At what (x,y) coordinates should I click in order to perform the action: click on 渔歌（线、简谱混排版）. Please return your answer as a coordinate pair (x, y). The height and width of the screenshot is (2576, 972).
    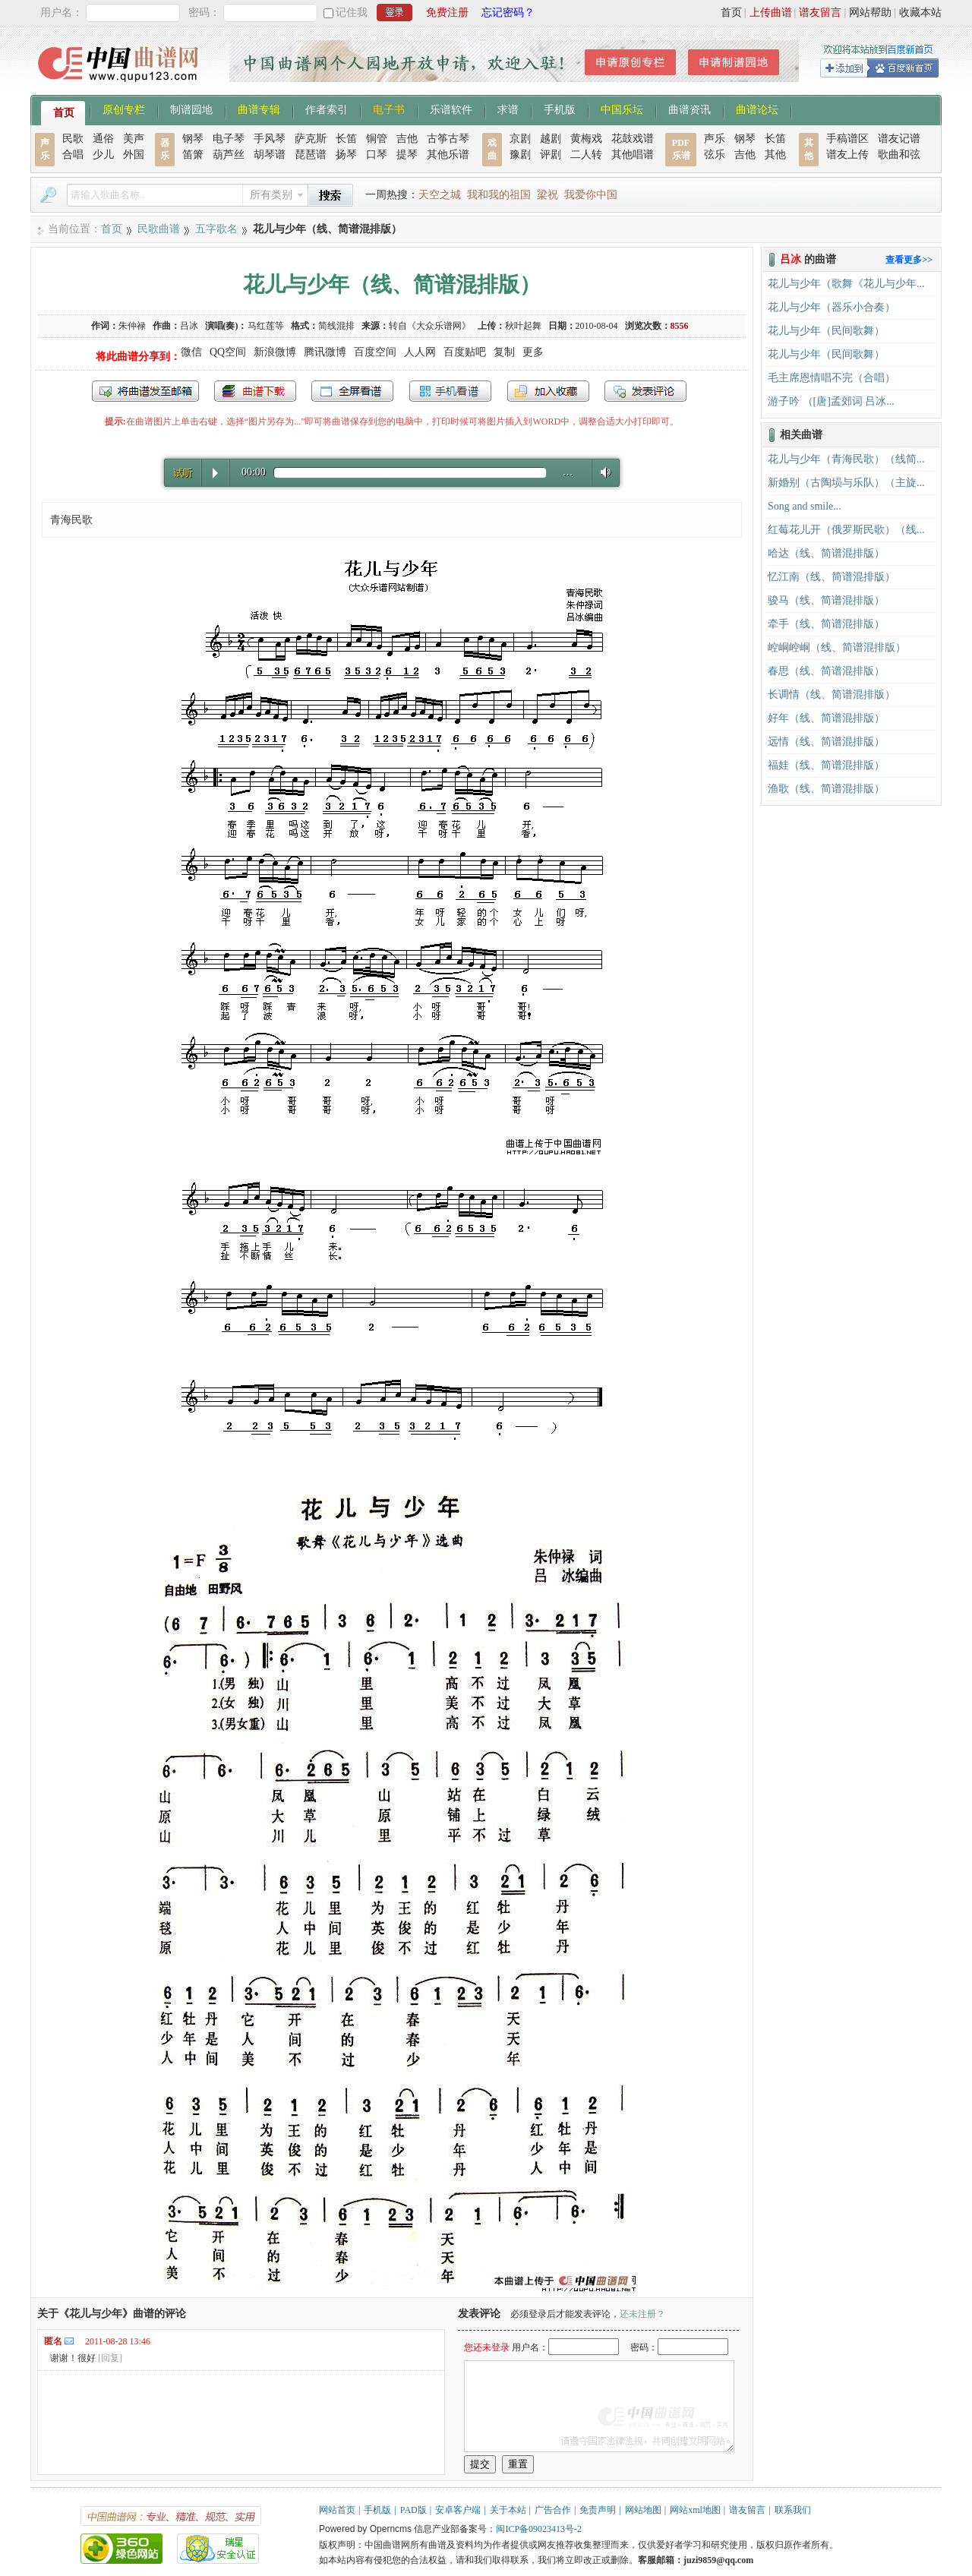
    Looking at the image, I should click on (826, 788).